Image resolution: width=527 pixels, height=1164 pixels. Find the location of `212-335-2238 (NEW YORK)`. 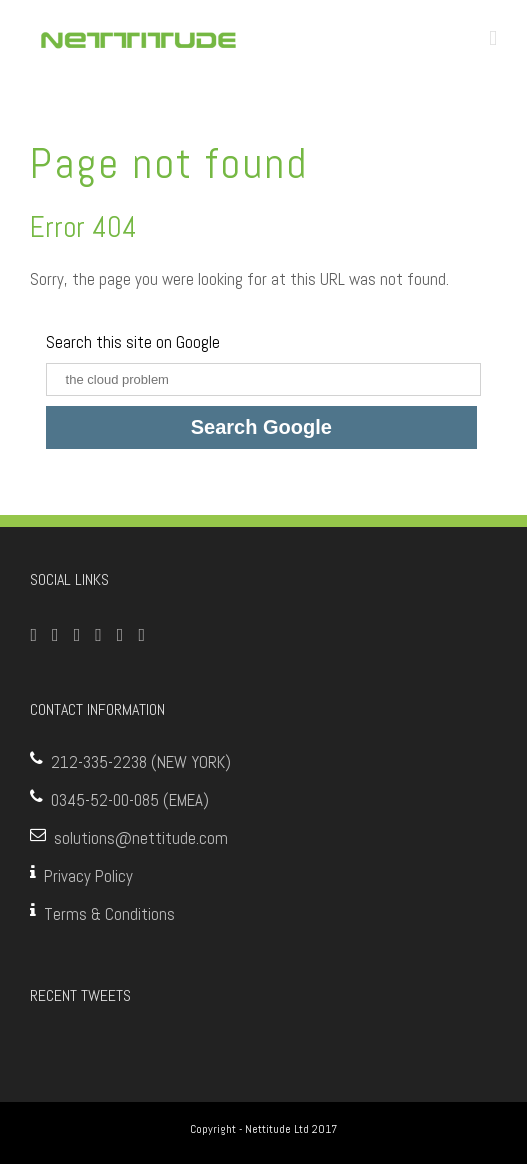

212-335-2238 (NEW YORK) is located at coordinates (141, 762).